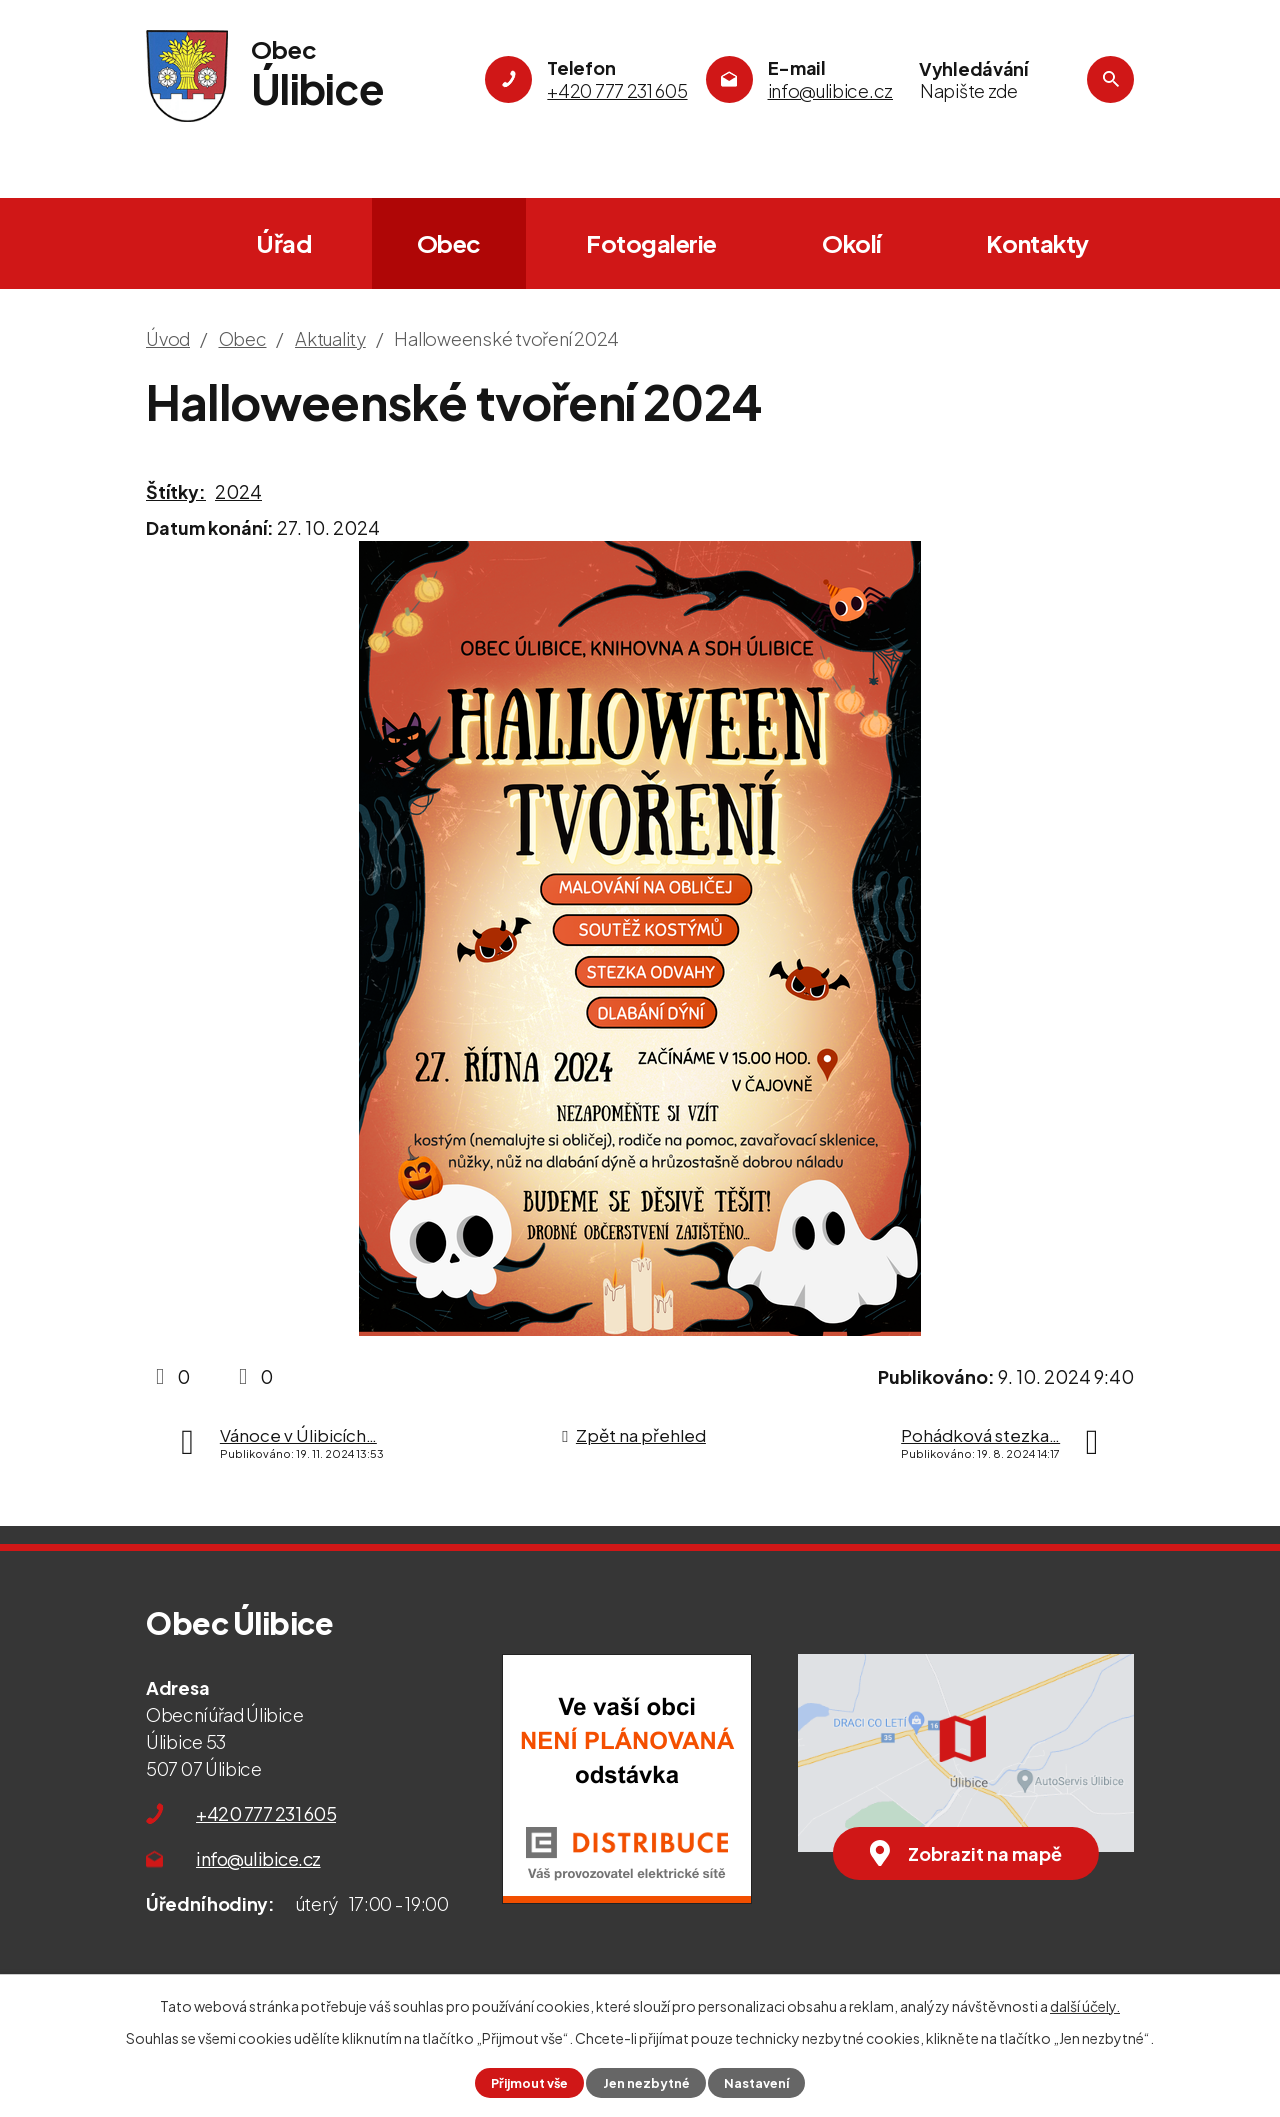 This screenshot has height=2117, width=1280. Describe the element at coordinates (238, 491) in the screenshot. I see `2024` at that location.